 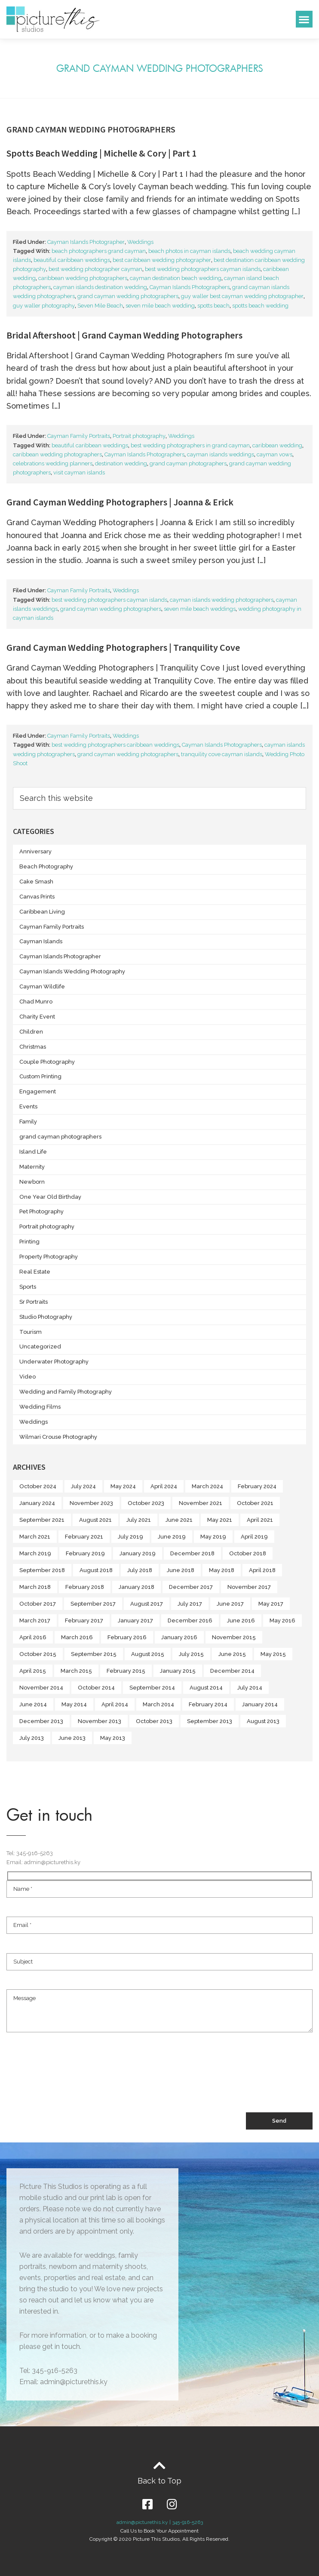 I want to click on August 2017, so click(x=146, y=1603).